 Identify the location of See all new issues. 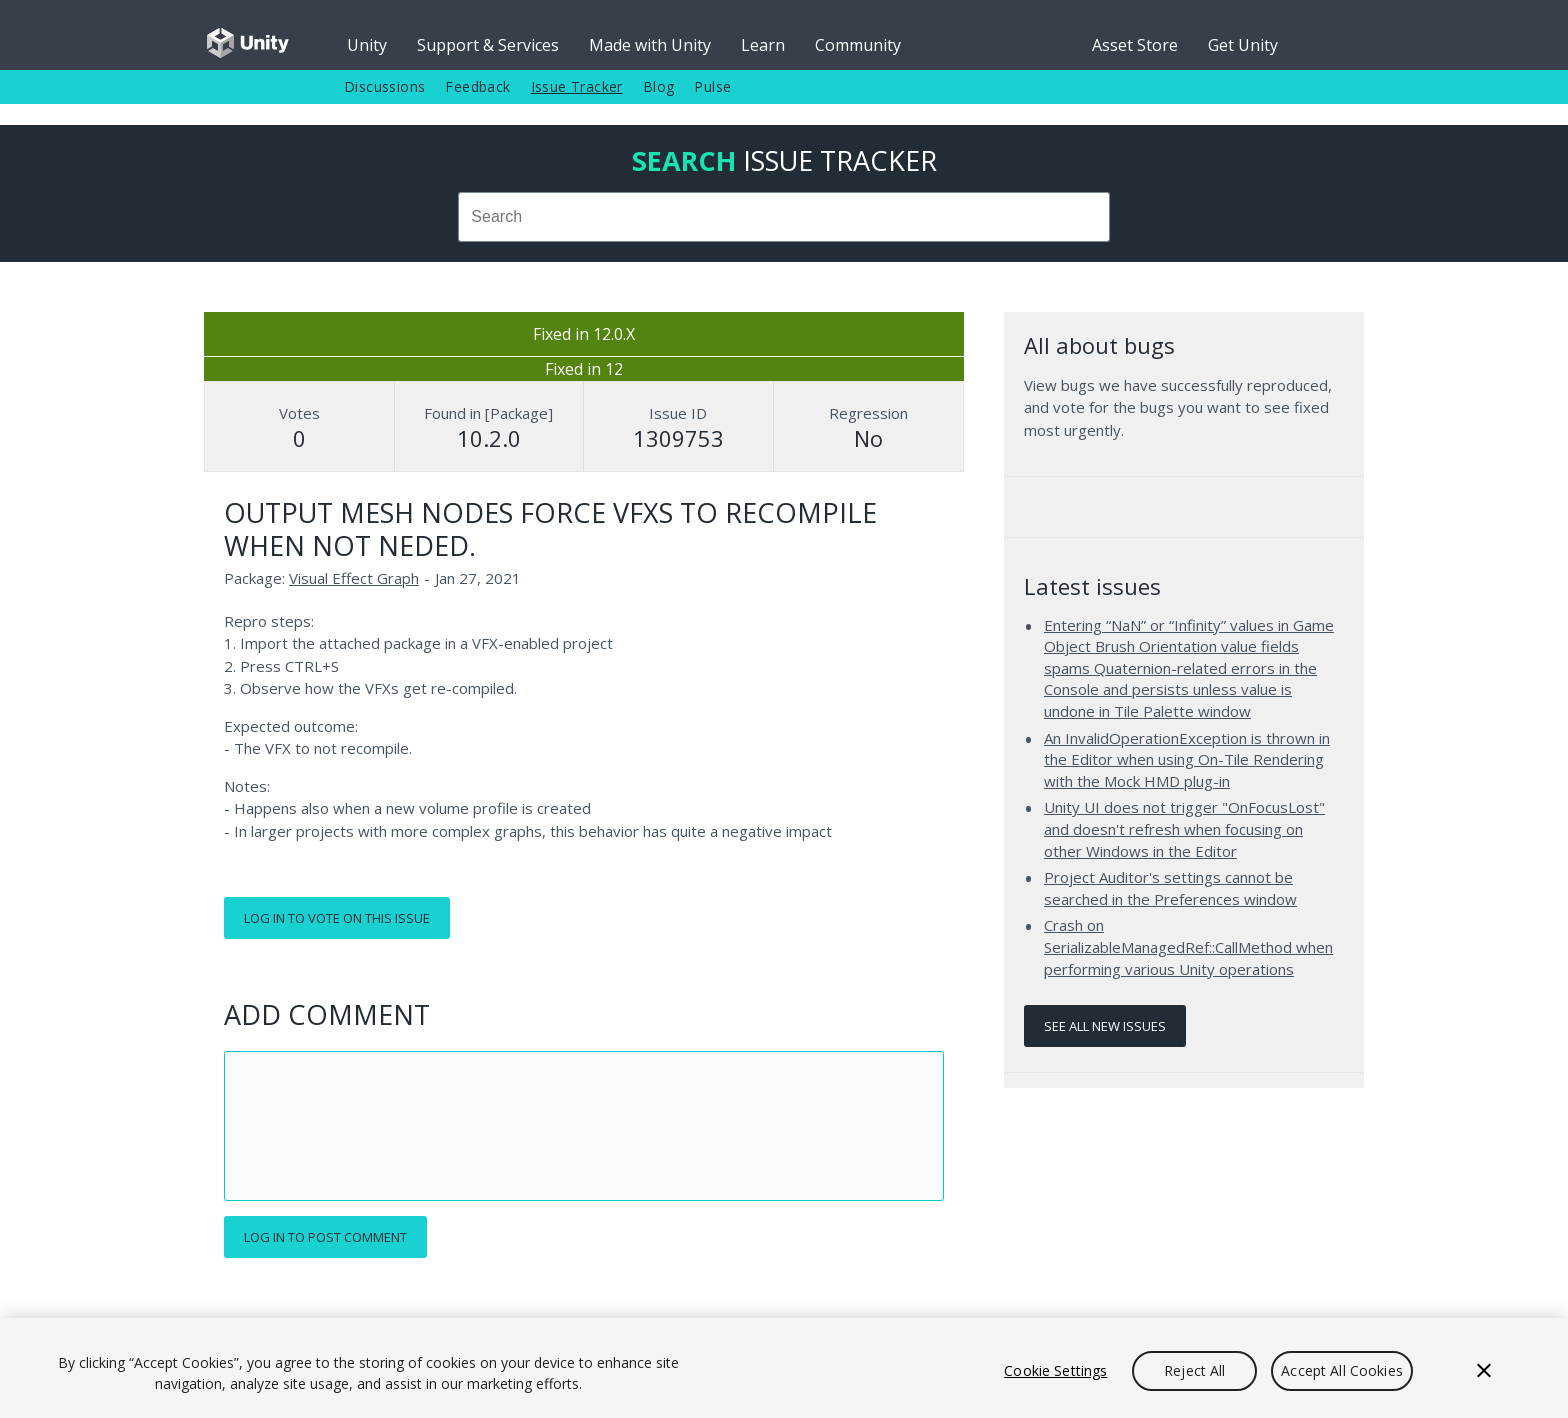
(1105, 1026).